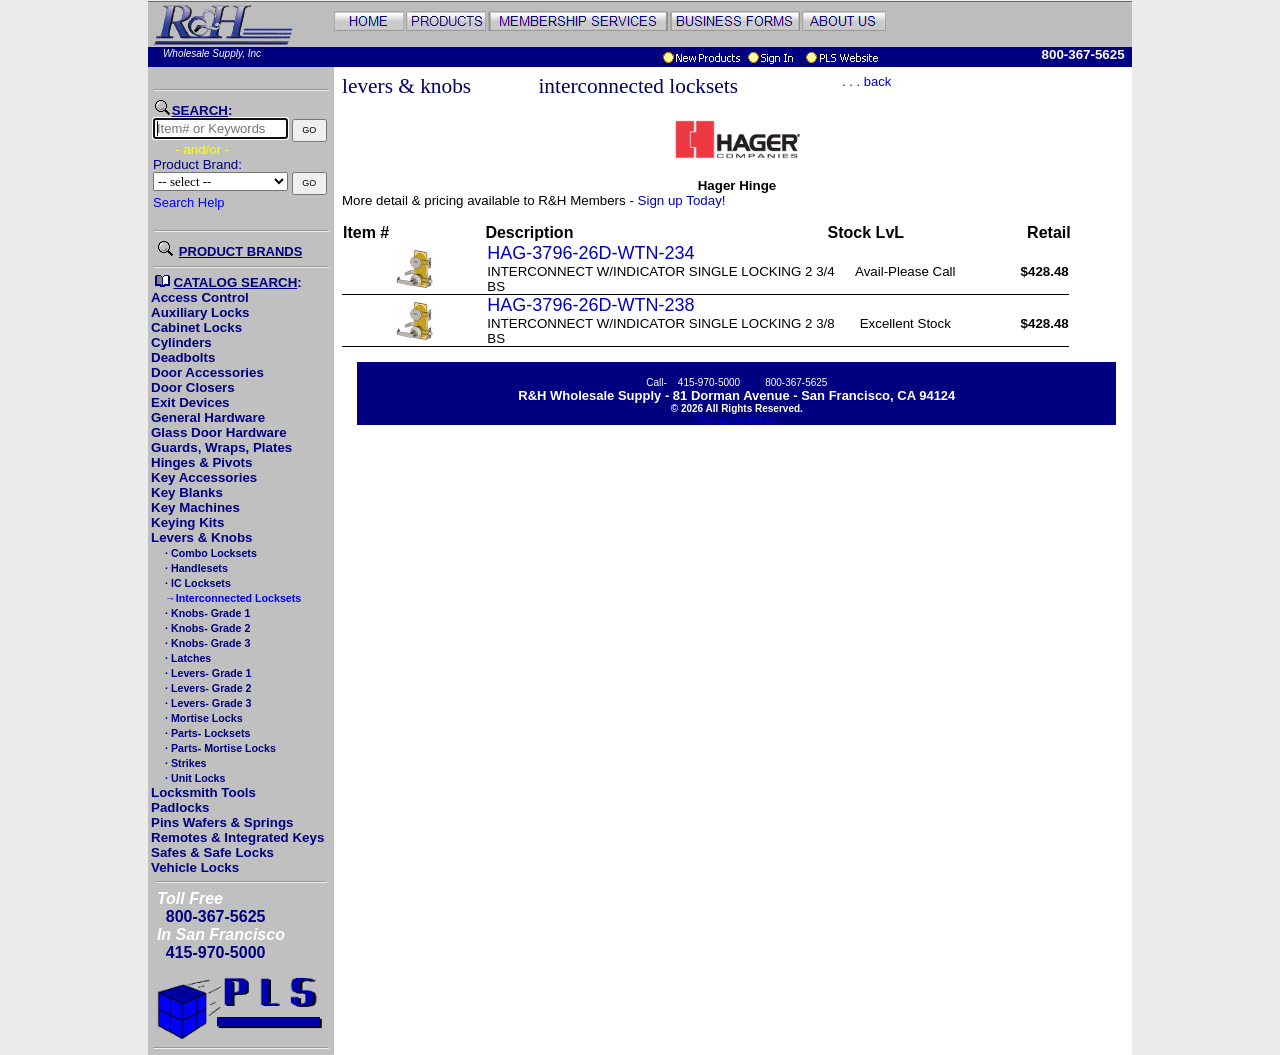 The width and height of the screenshot is (1280, 1055). What do you see at coordinates (202, 718) in the screenshot?
I see `· Mortise Locks` at bounding box center [202, 718].